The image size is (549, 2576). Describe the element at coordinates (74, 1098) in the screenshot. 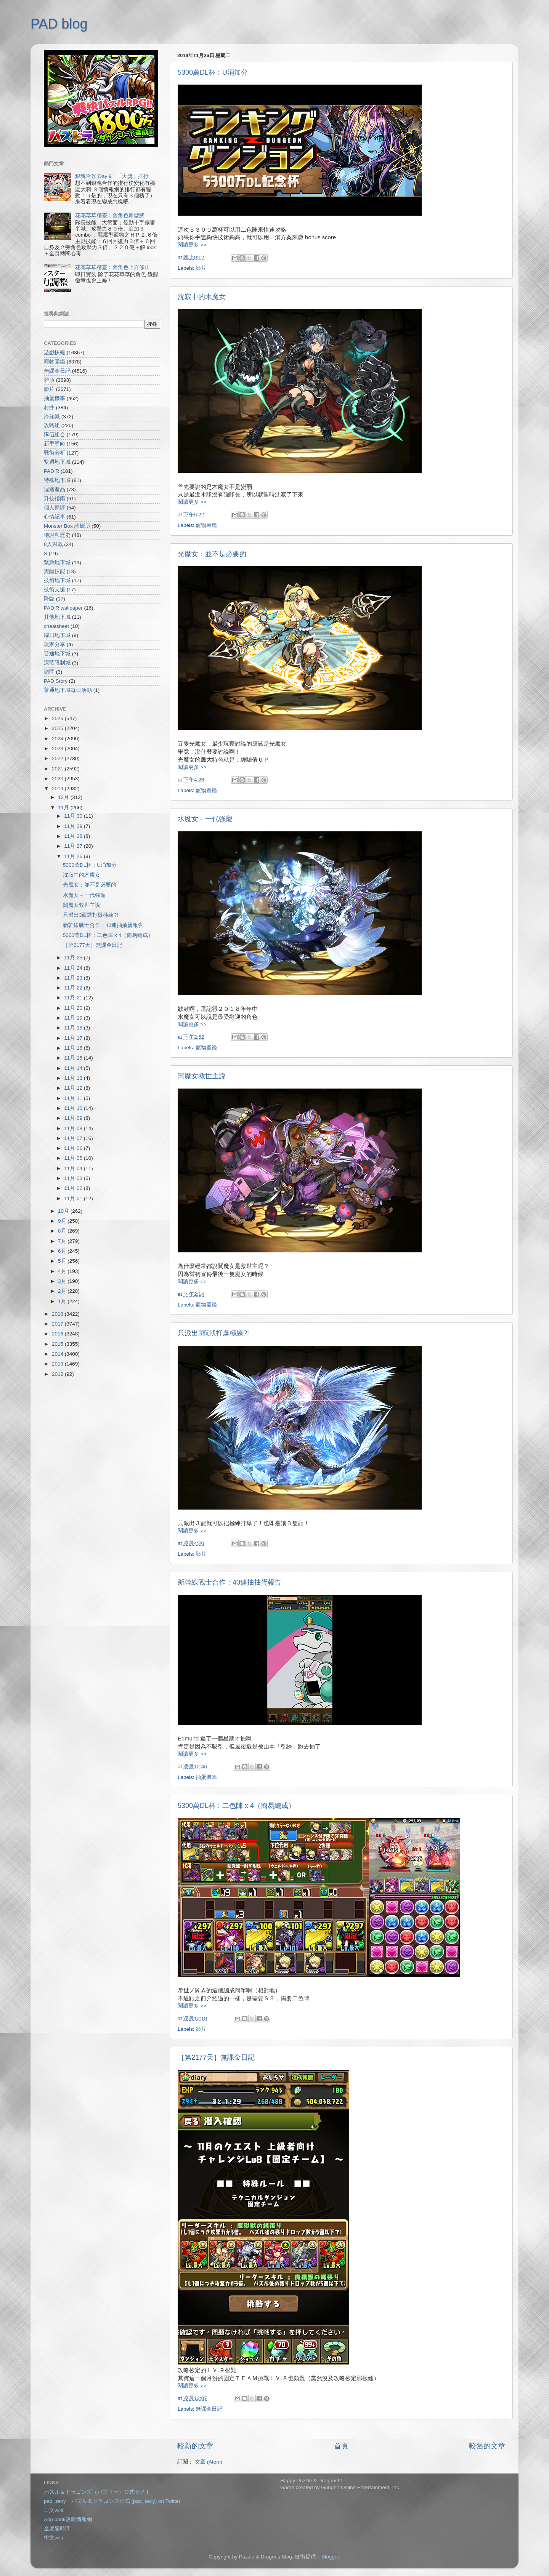

I see `11月 11` at that location.